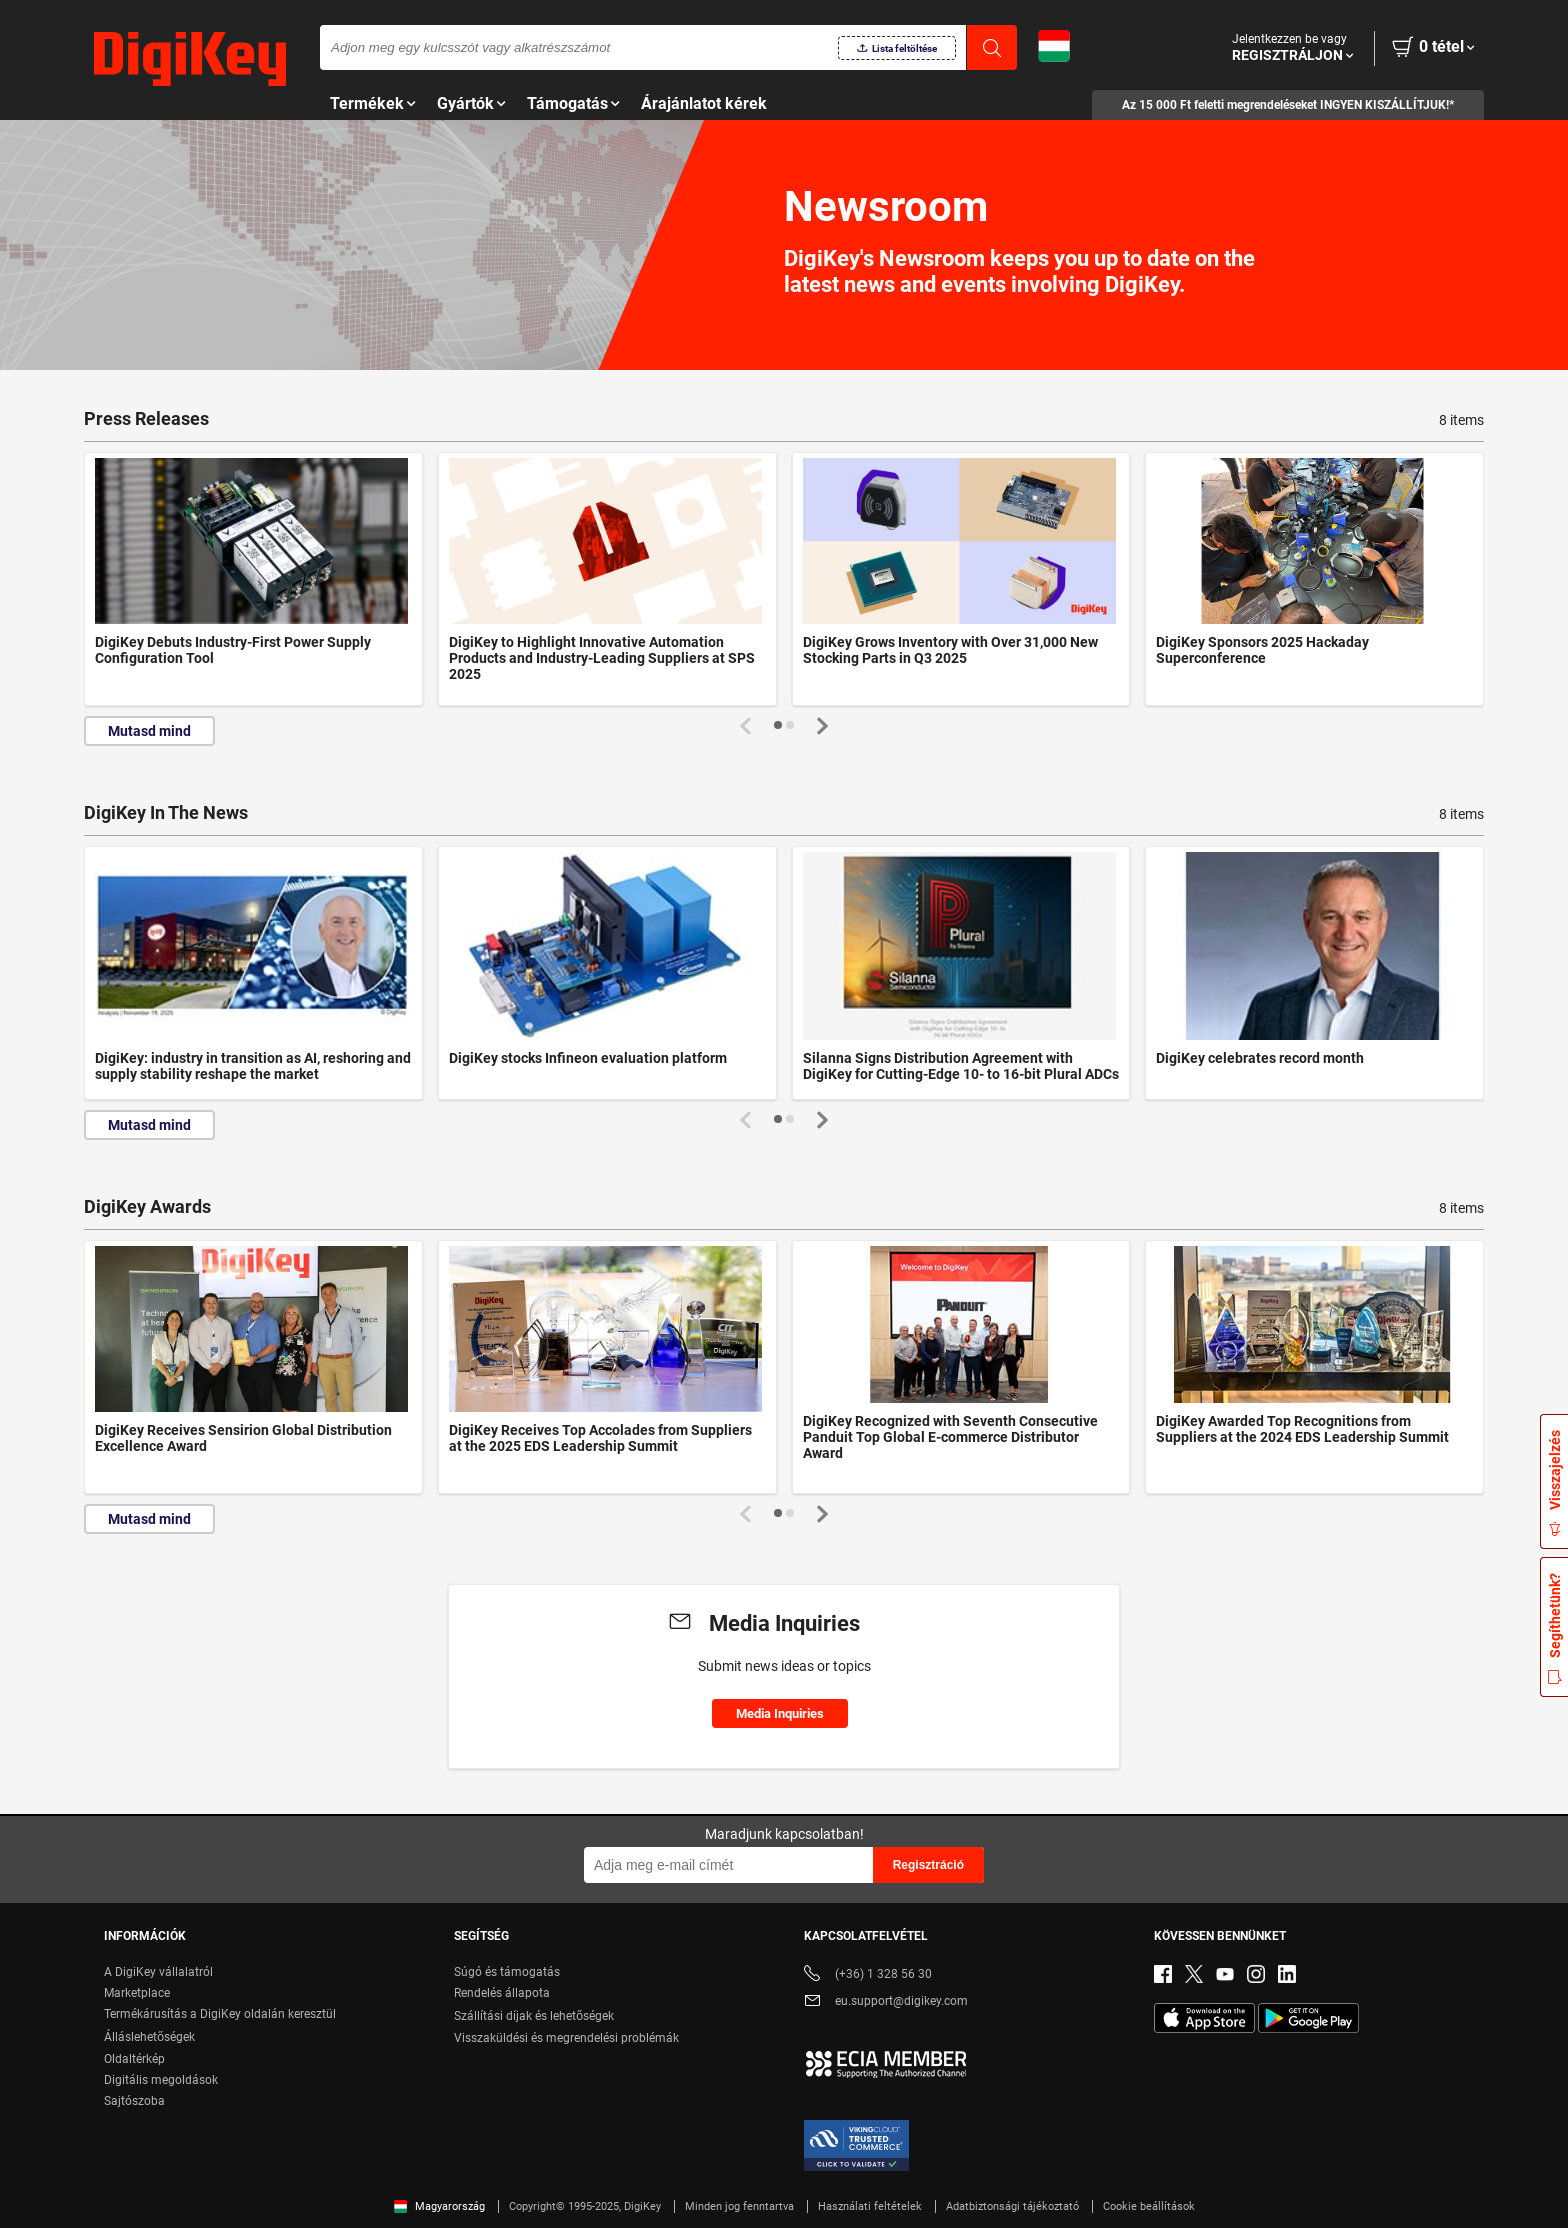  Describe the element at coordinates (134, 2101) in the screenshot. I see `Sajtószoba` at that location.